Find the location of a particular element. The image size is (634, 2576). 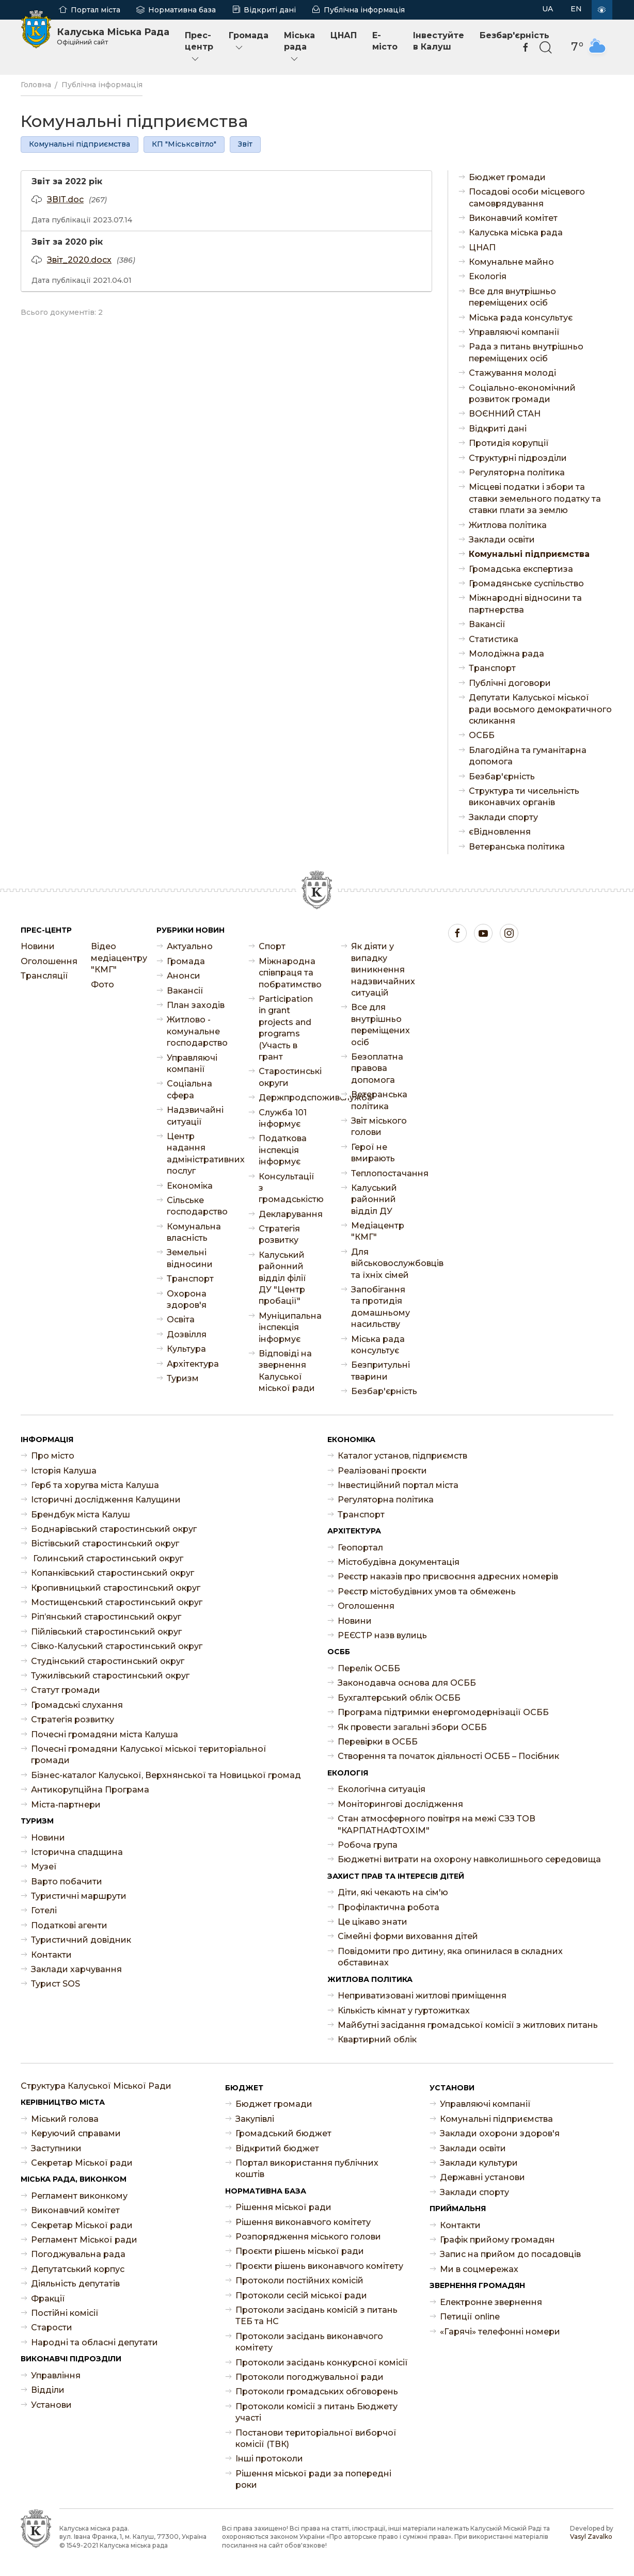

Звіт is located at coordinates (245, 144).